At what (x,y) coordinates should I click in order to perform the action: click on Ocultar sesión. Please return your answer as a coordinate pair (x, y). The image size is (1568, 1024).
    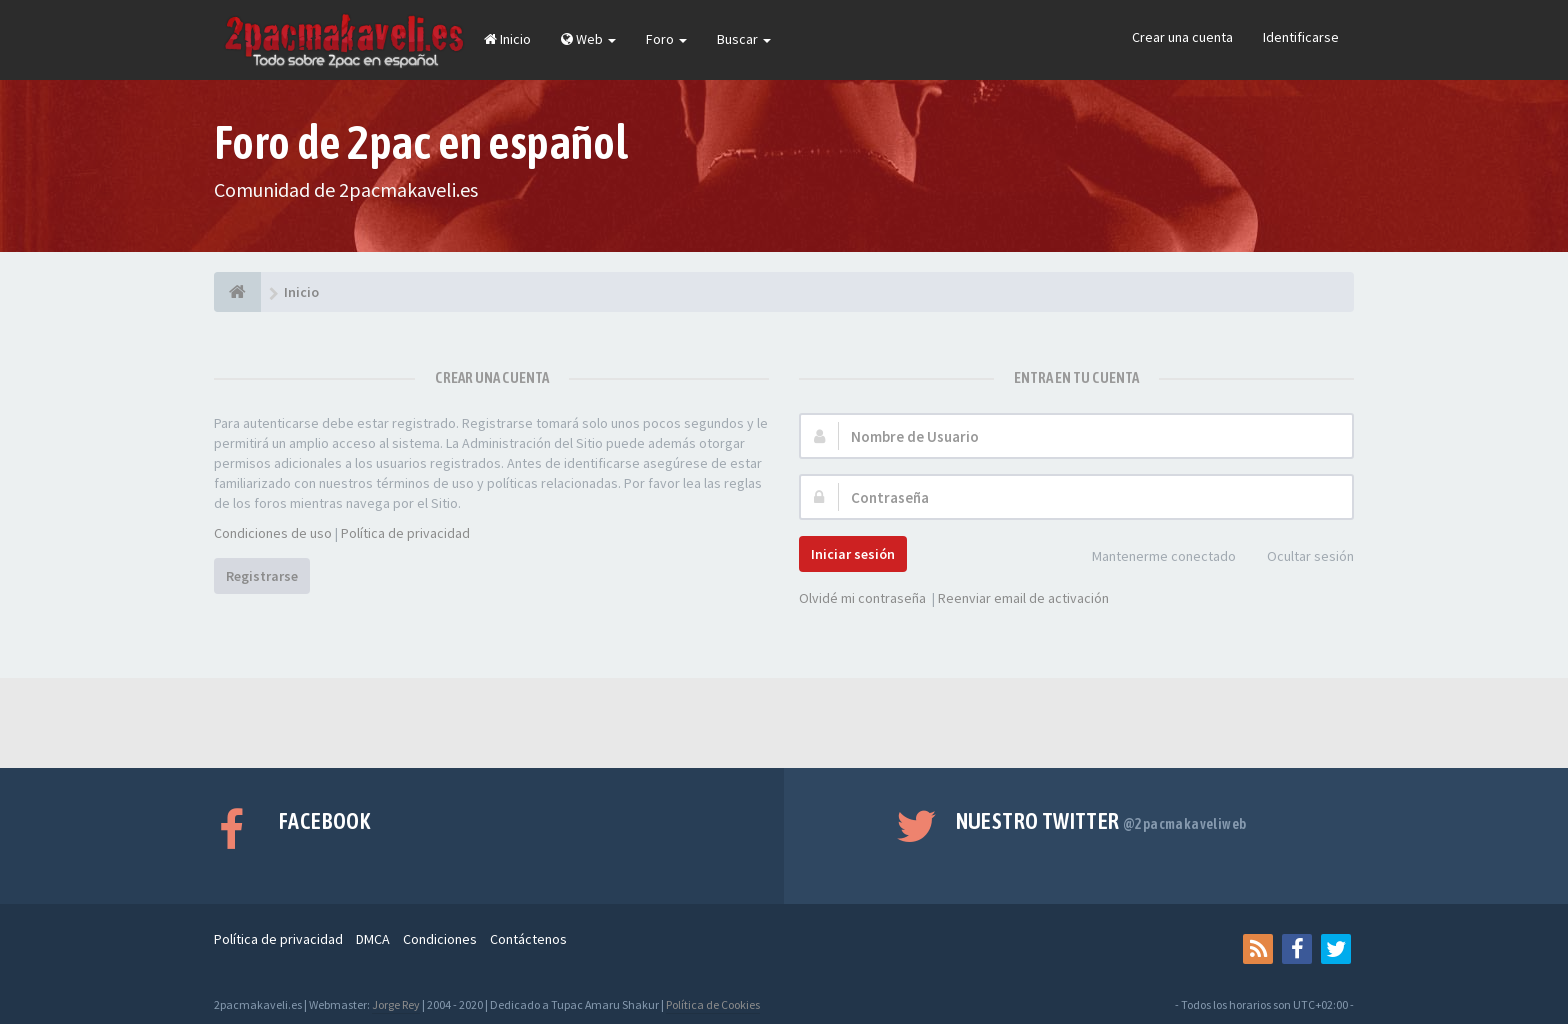
    Looking at the image, I should click on (1299, 557).